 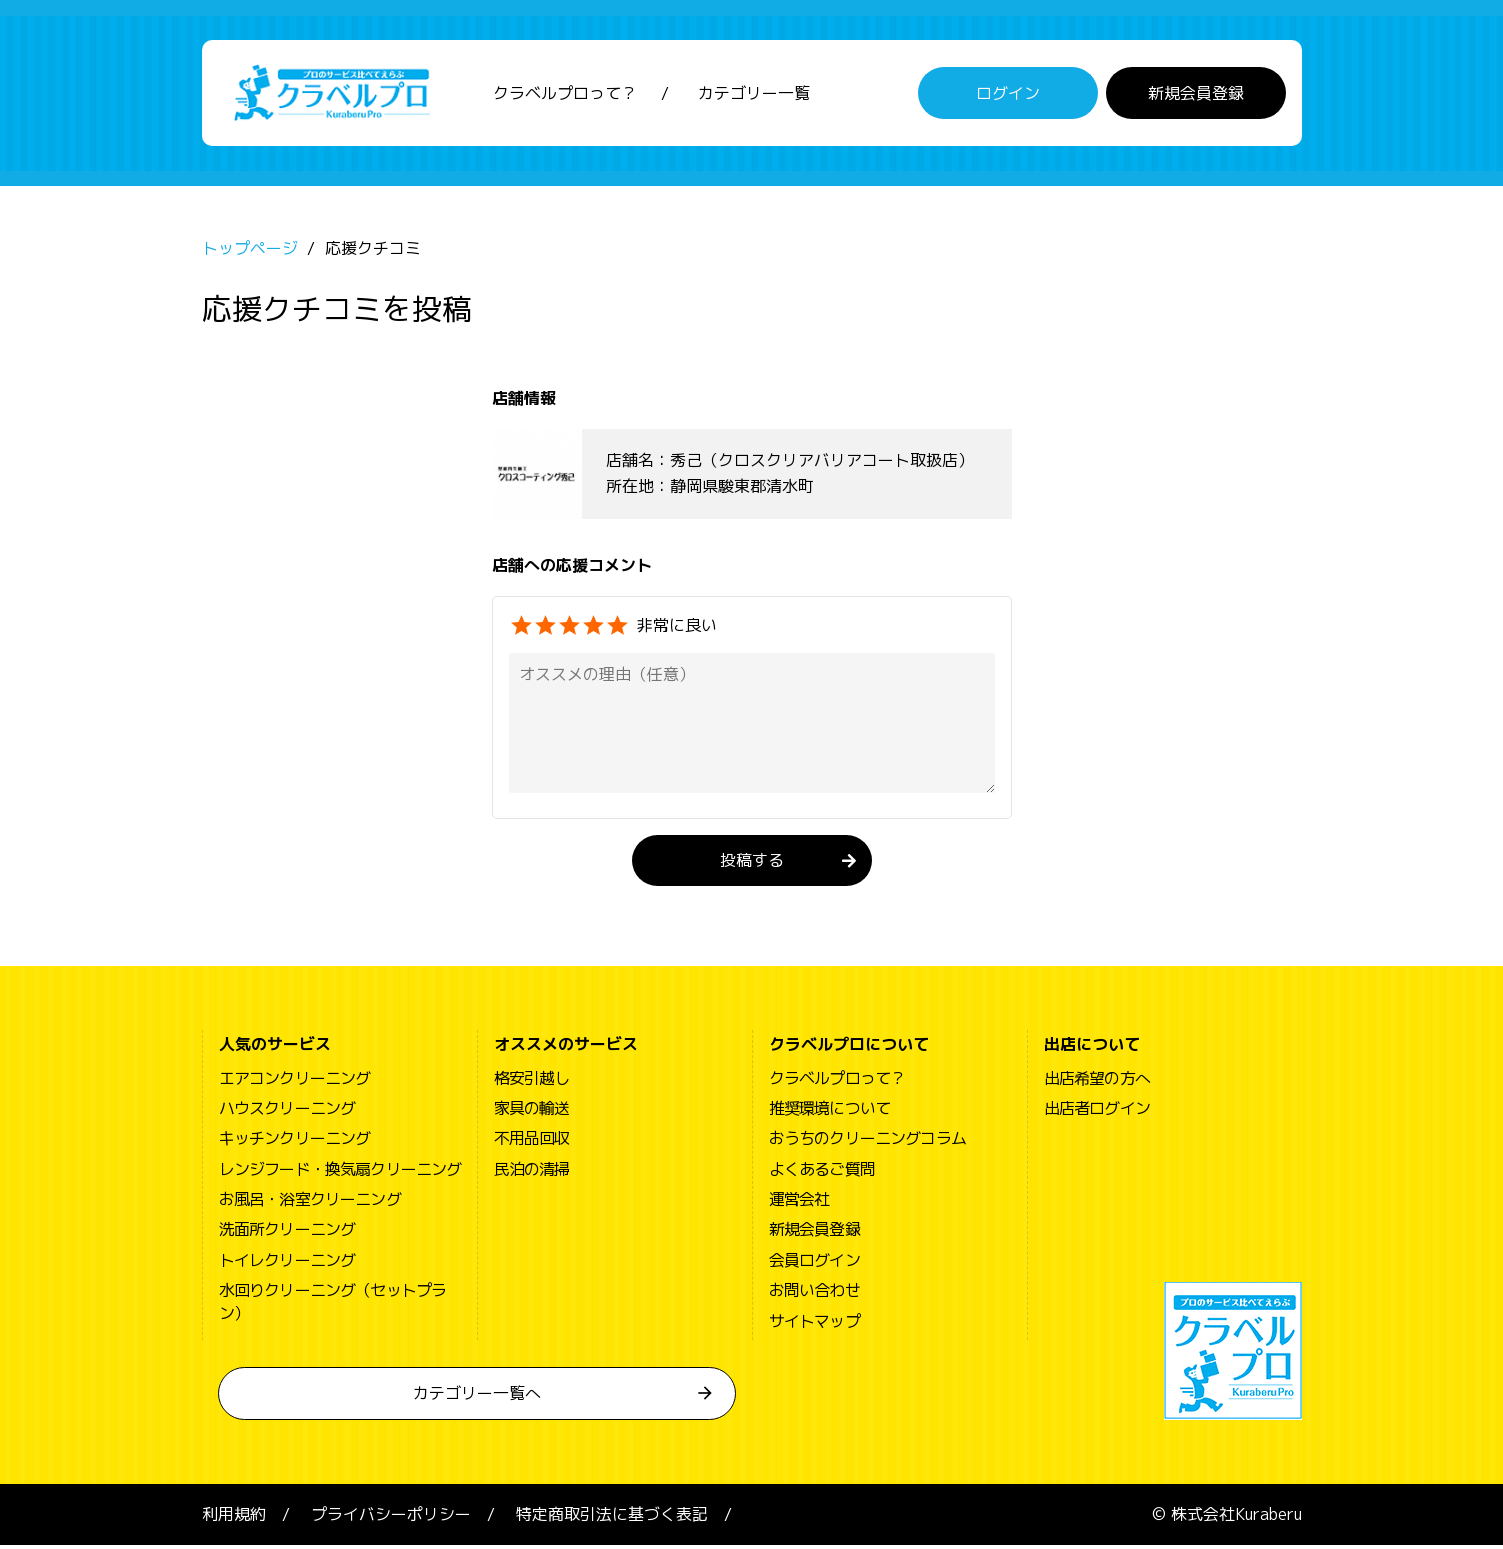 What do you see at coordinates (287, 1264) in the screenshot?
I see `トイレクリーニング` at bounding box center [287, 1264].